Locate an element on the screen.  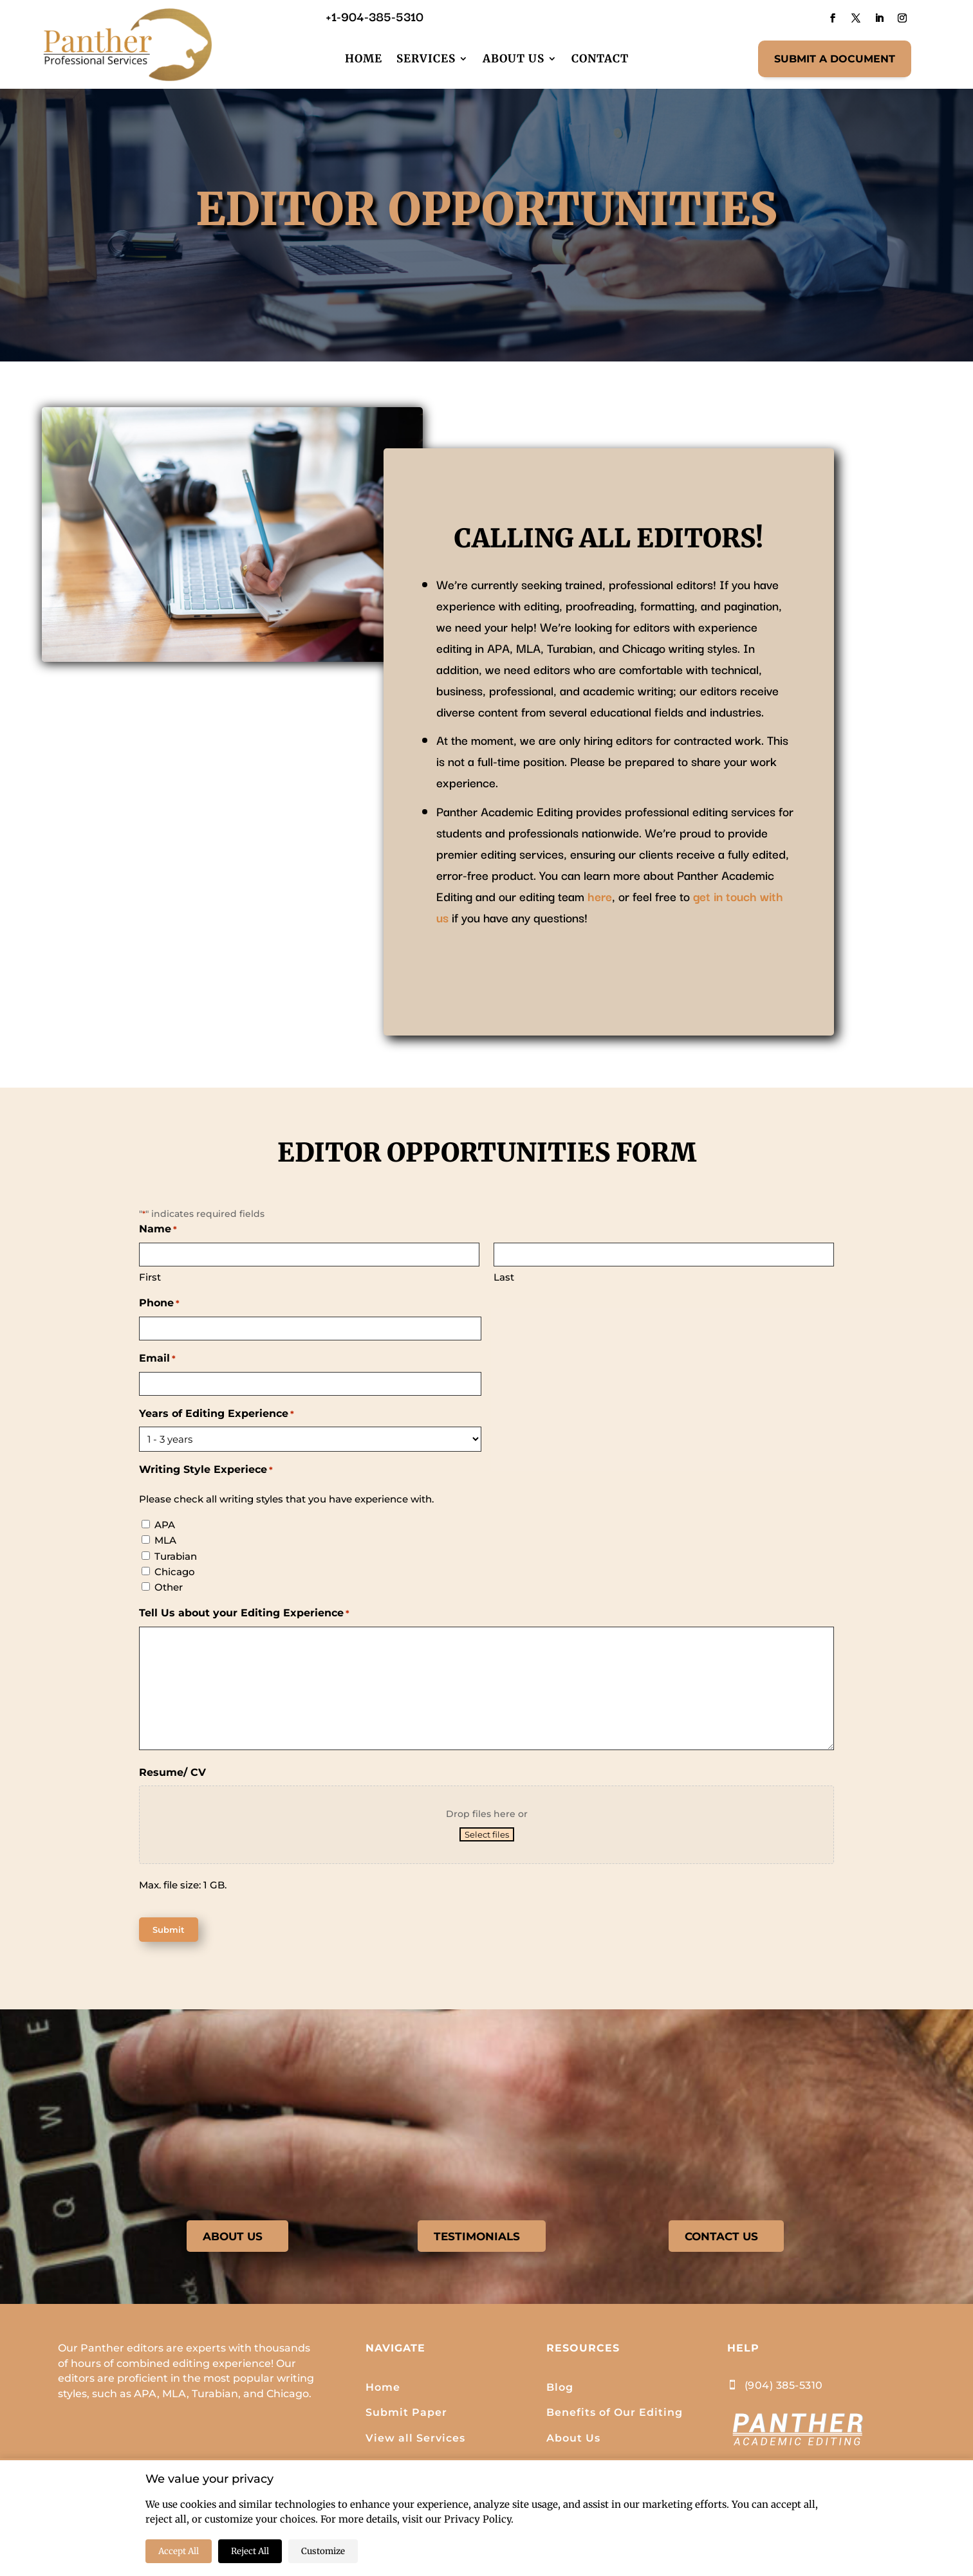
View all Services is located at coordinates (415, 2441).